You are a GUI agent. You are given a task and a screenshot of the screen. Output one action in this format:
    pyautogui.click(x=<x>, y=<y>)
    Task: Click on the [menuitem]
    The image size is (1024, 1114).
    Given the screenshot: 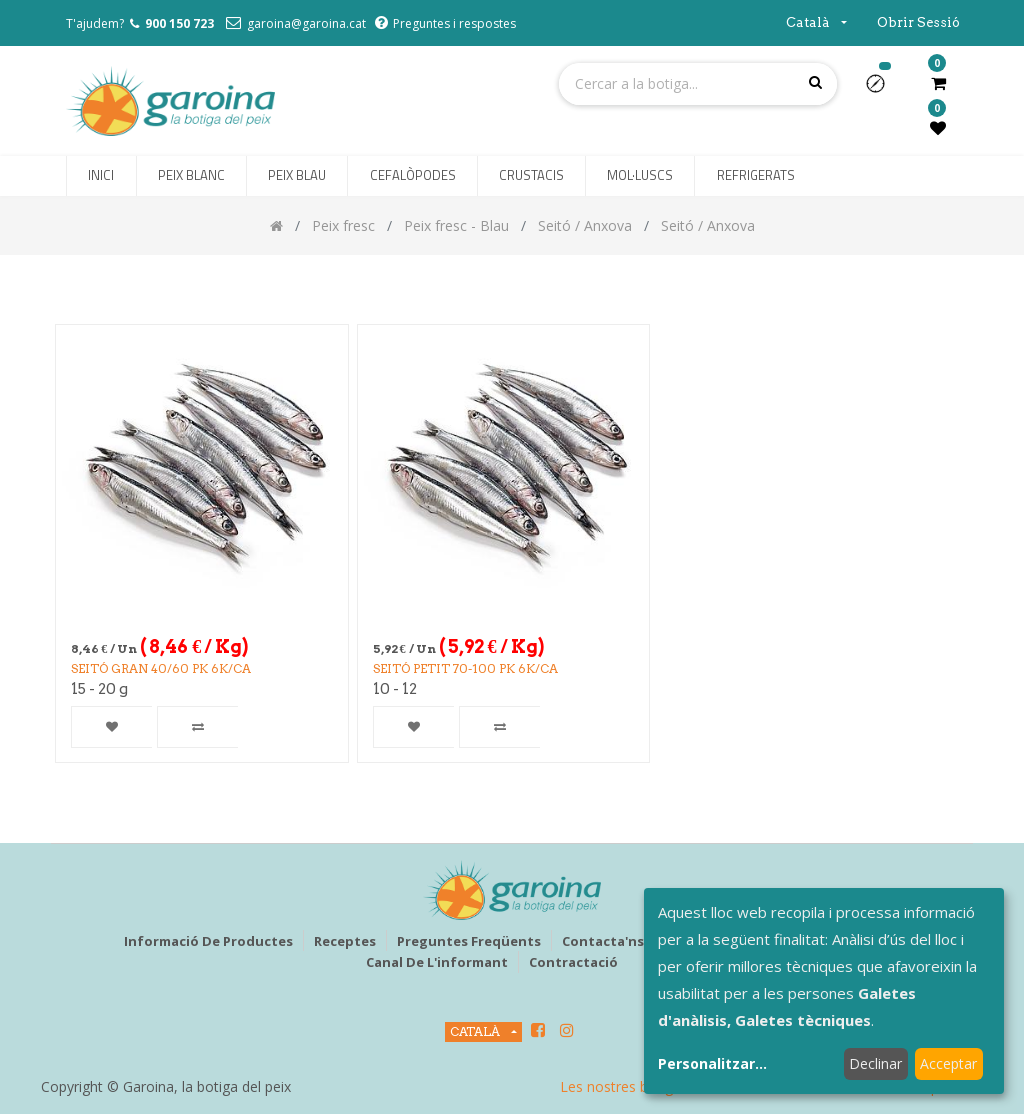 What is the action you would take?
    pyautogui.click(x=101, y=176)
    